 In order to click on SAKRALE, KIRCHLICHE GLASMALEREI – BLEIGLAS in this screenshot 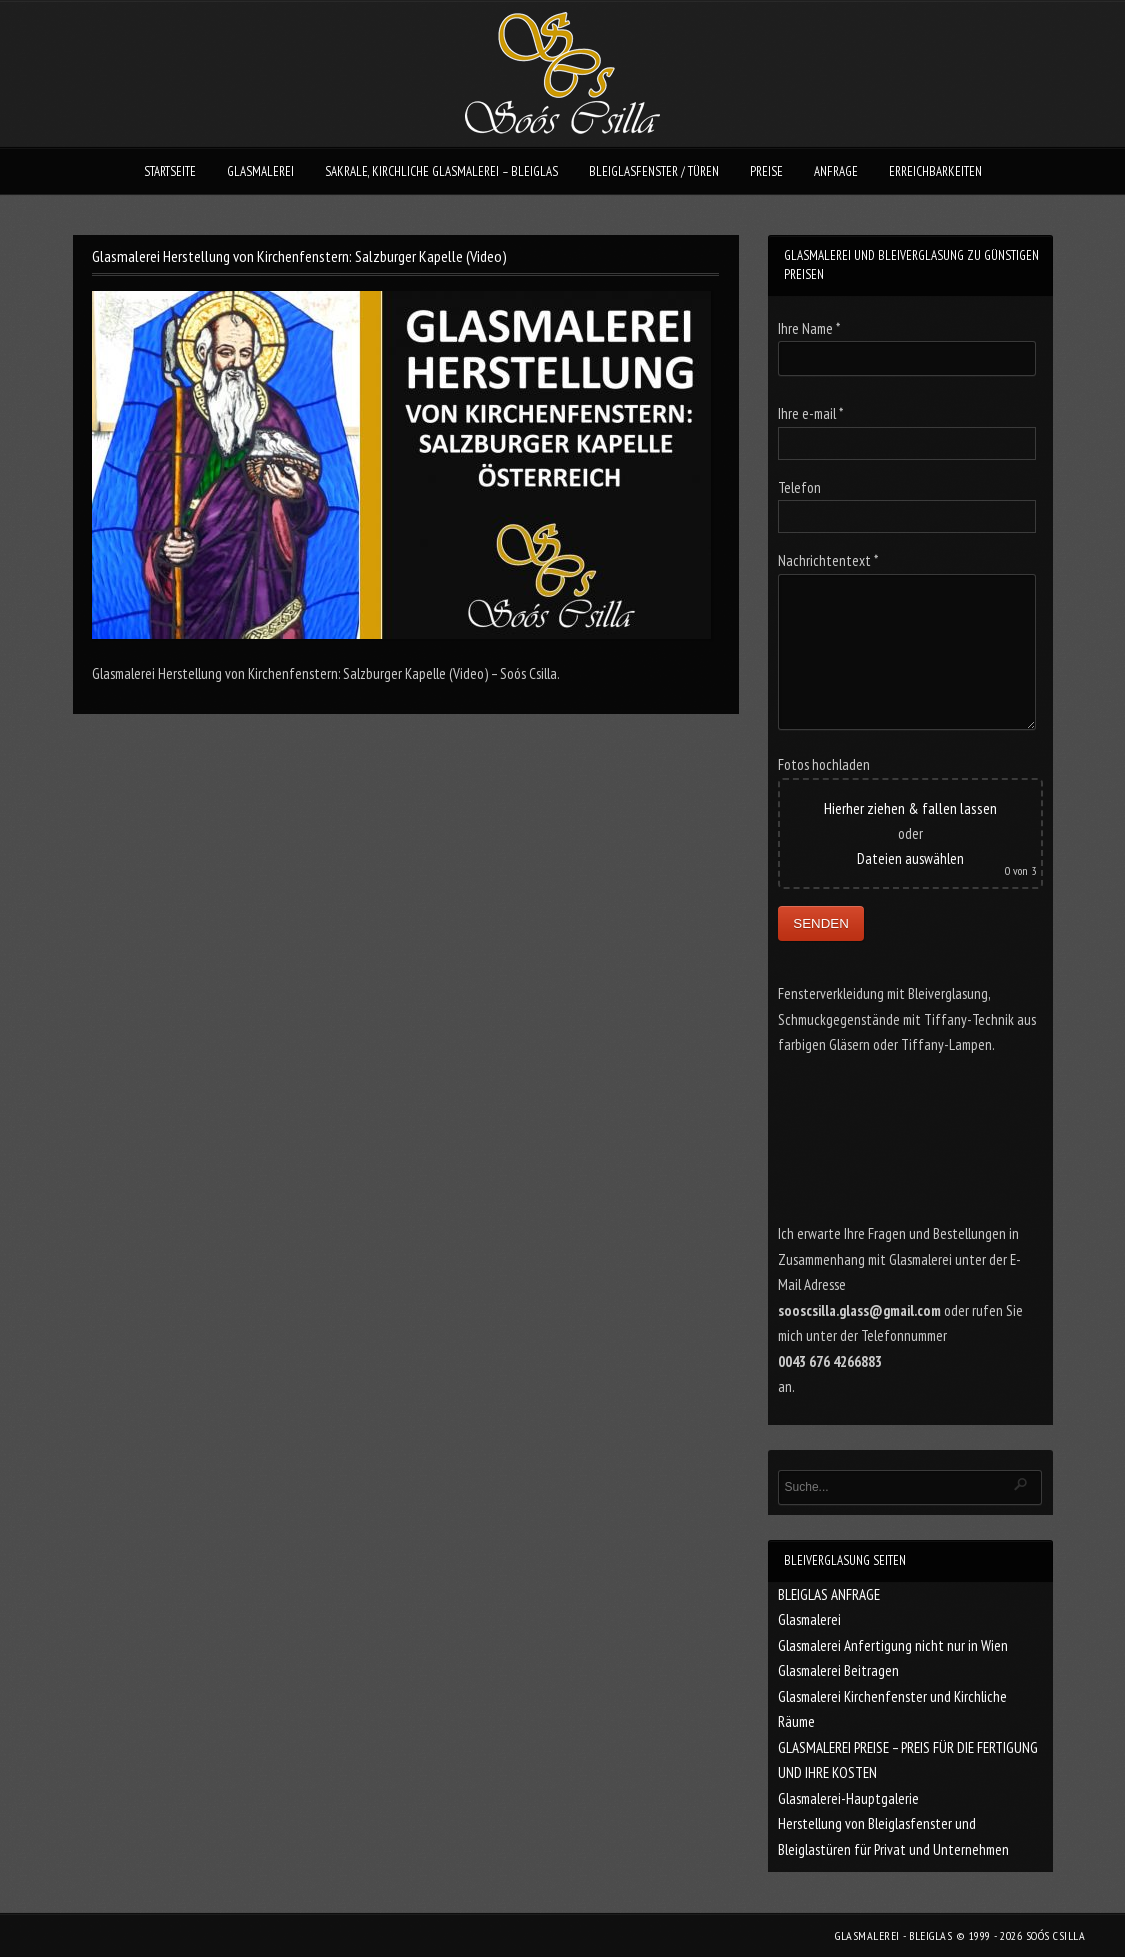, I will do `click(441, 171)`.